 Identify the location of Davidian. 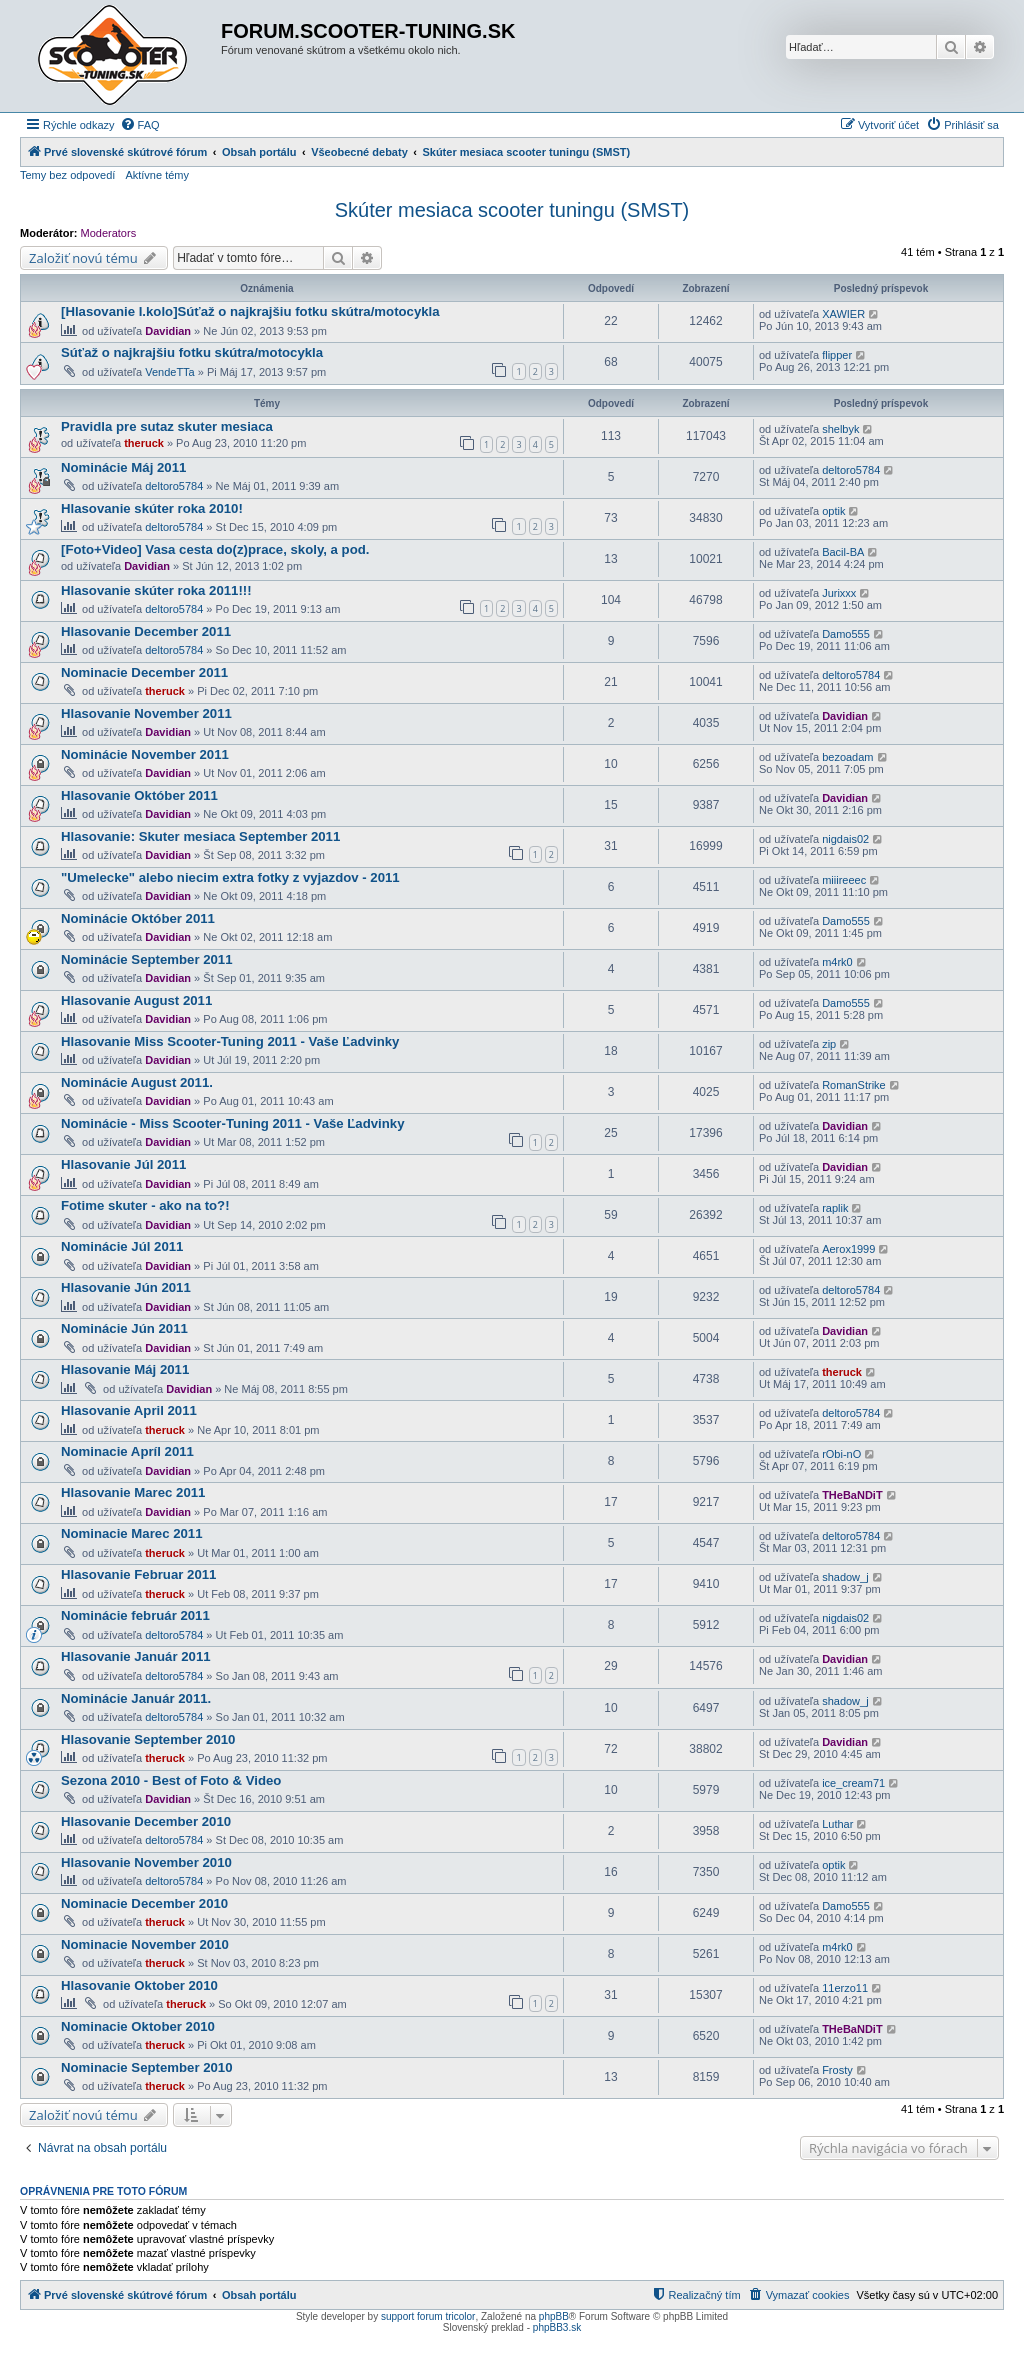
(168, 331).